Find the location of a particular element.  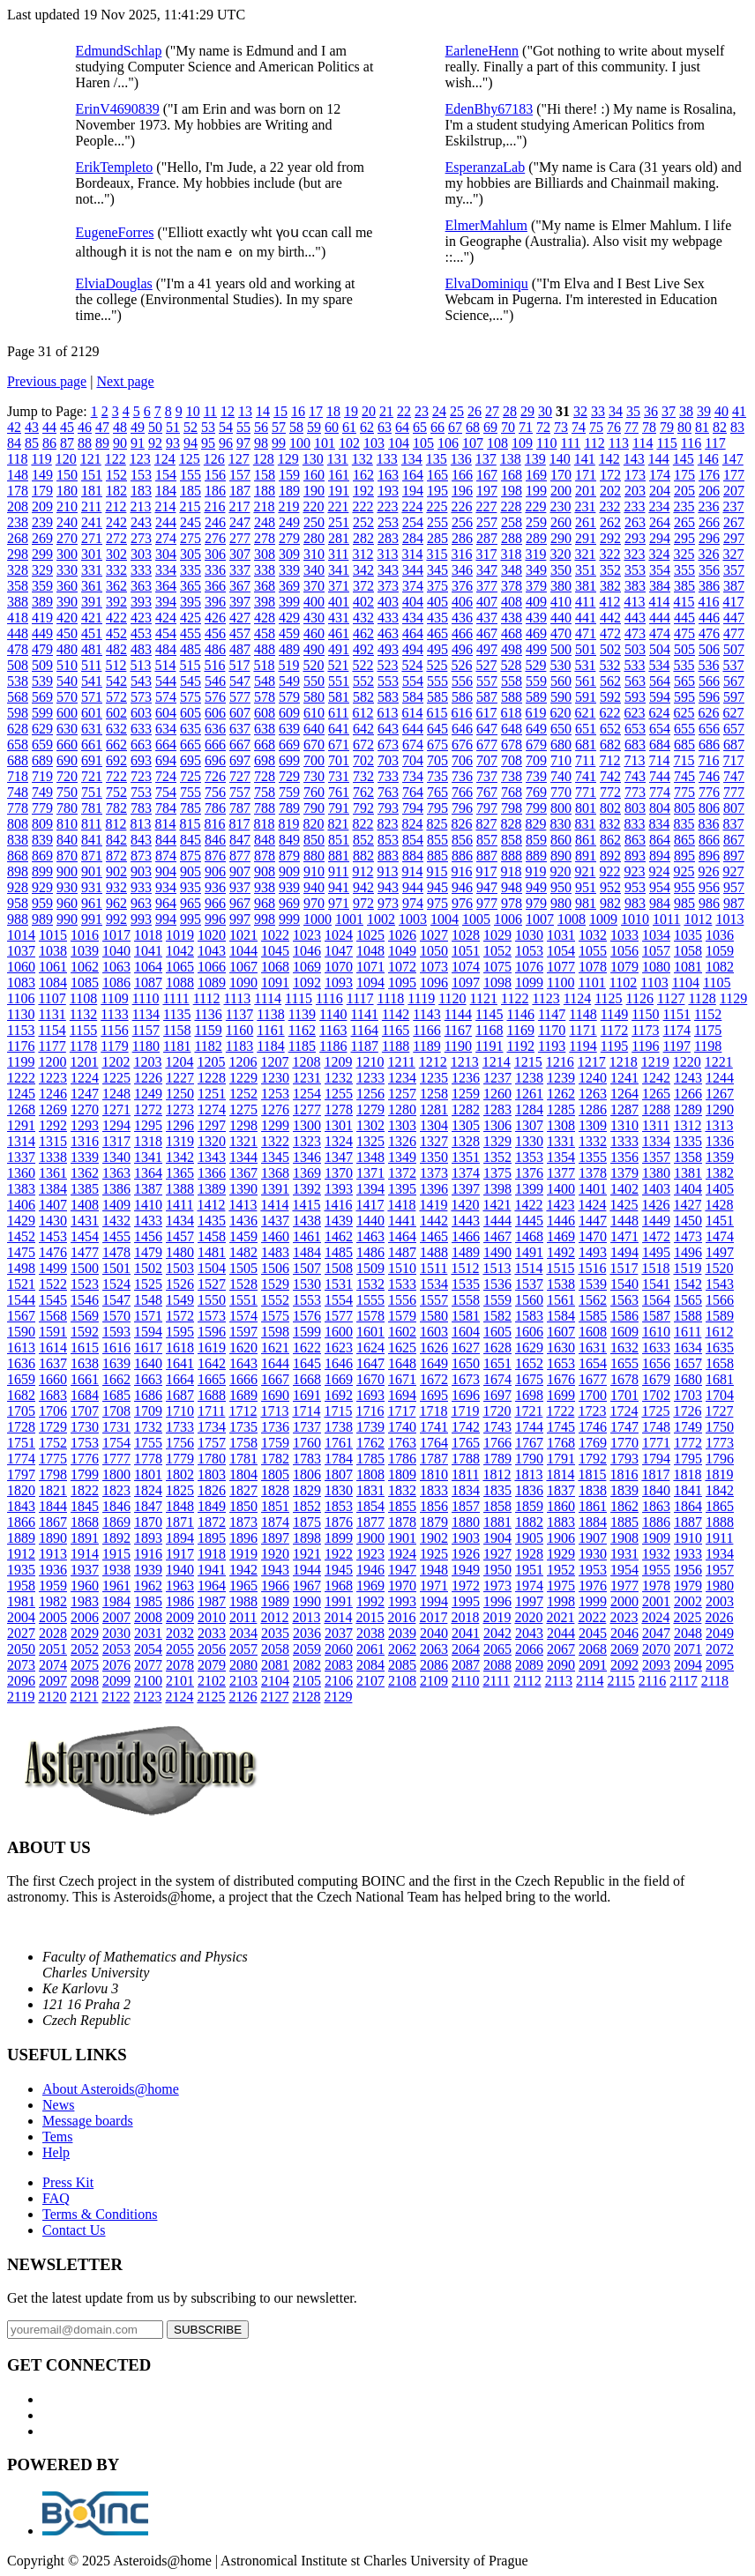

167 is located at coordinates (486, 474).